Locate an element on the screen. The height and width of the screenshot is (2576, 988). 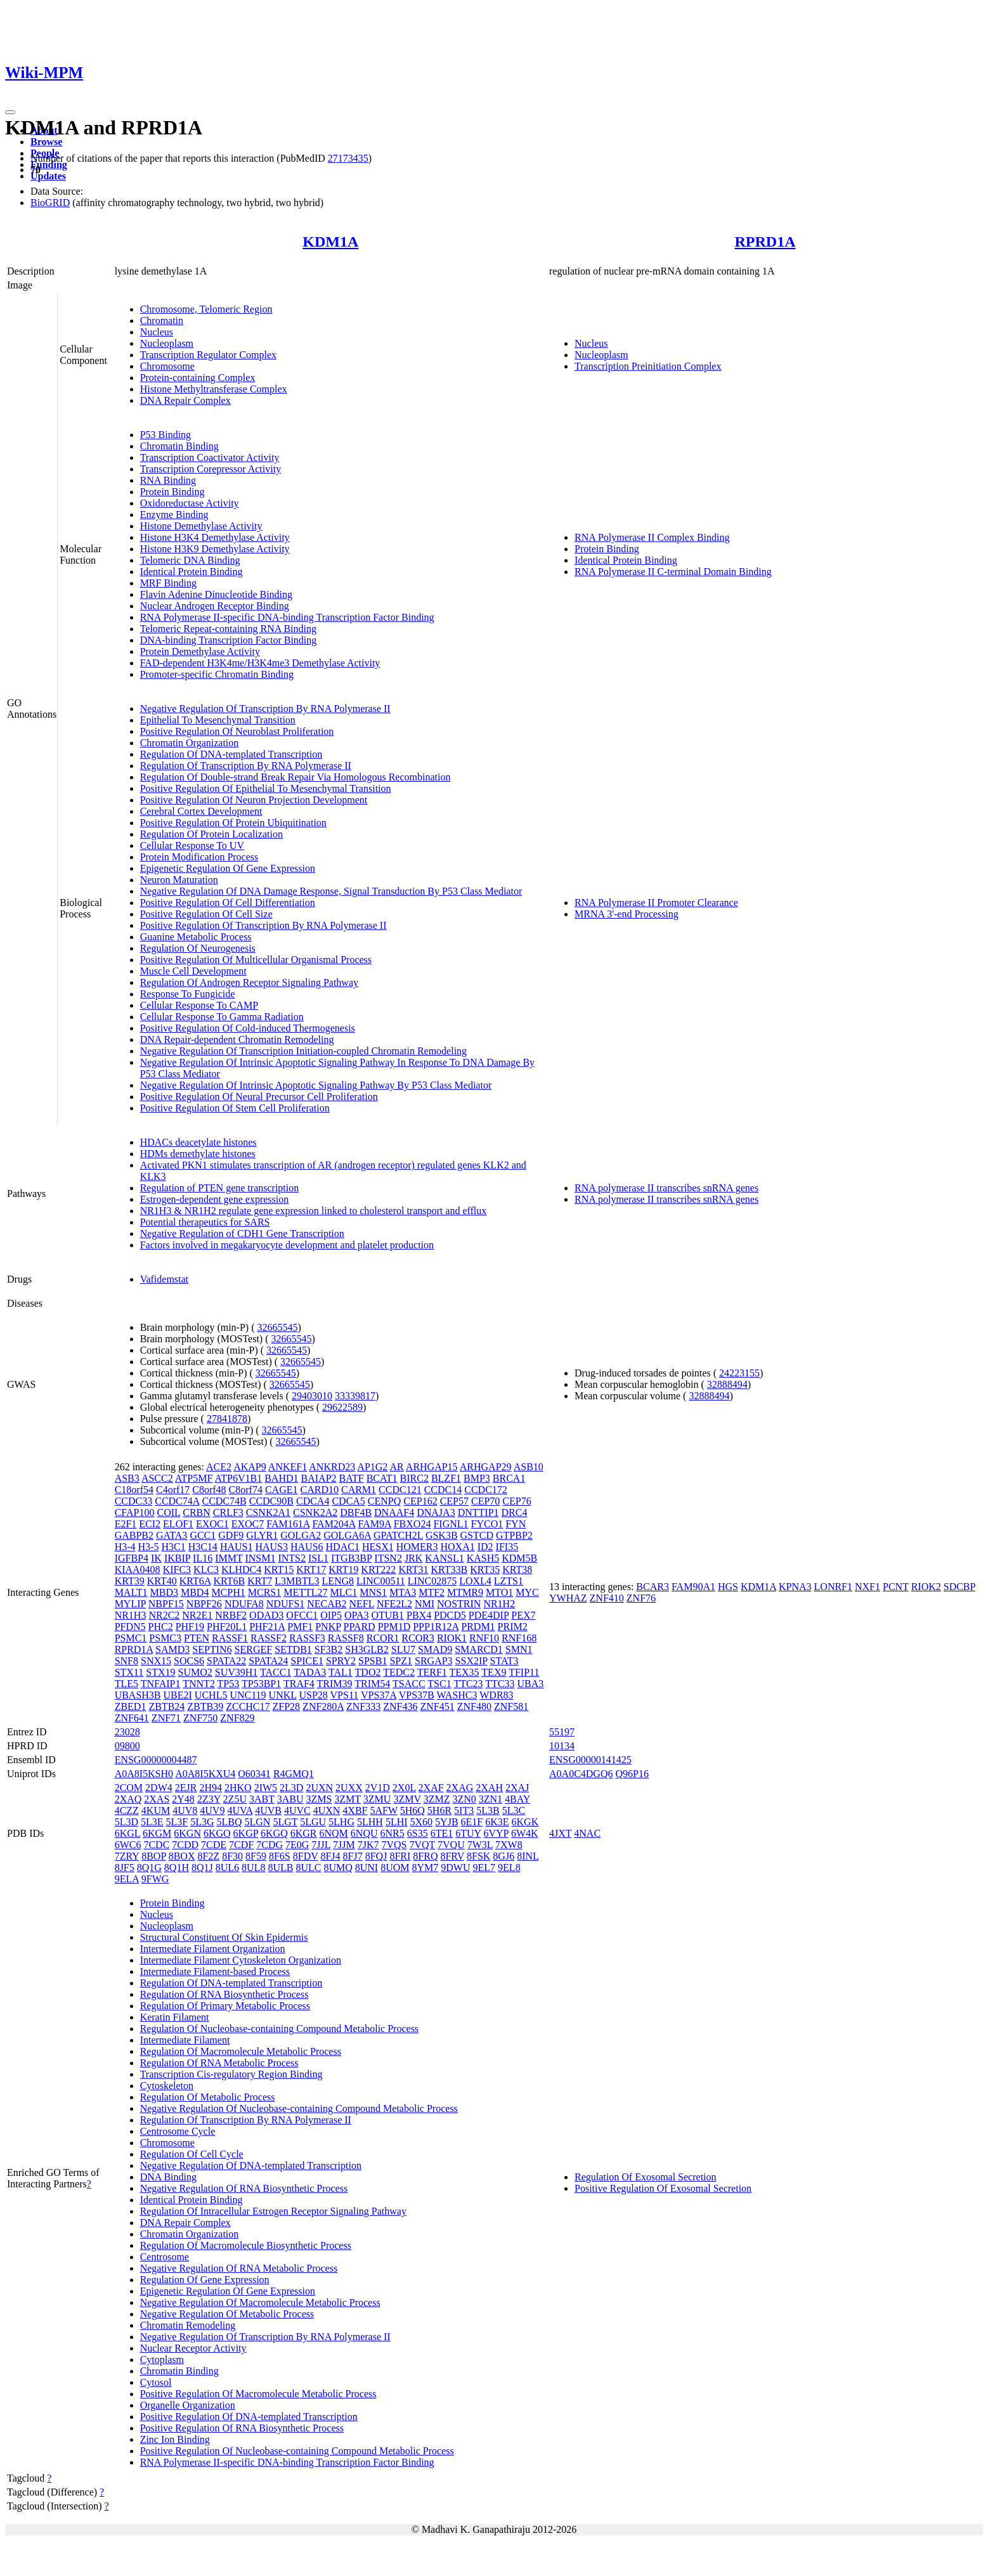
CSNK2A2 is located at coordinates (315, 1512).